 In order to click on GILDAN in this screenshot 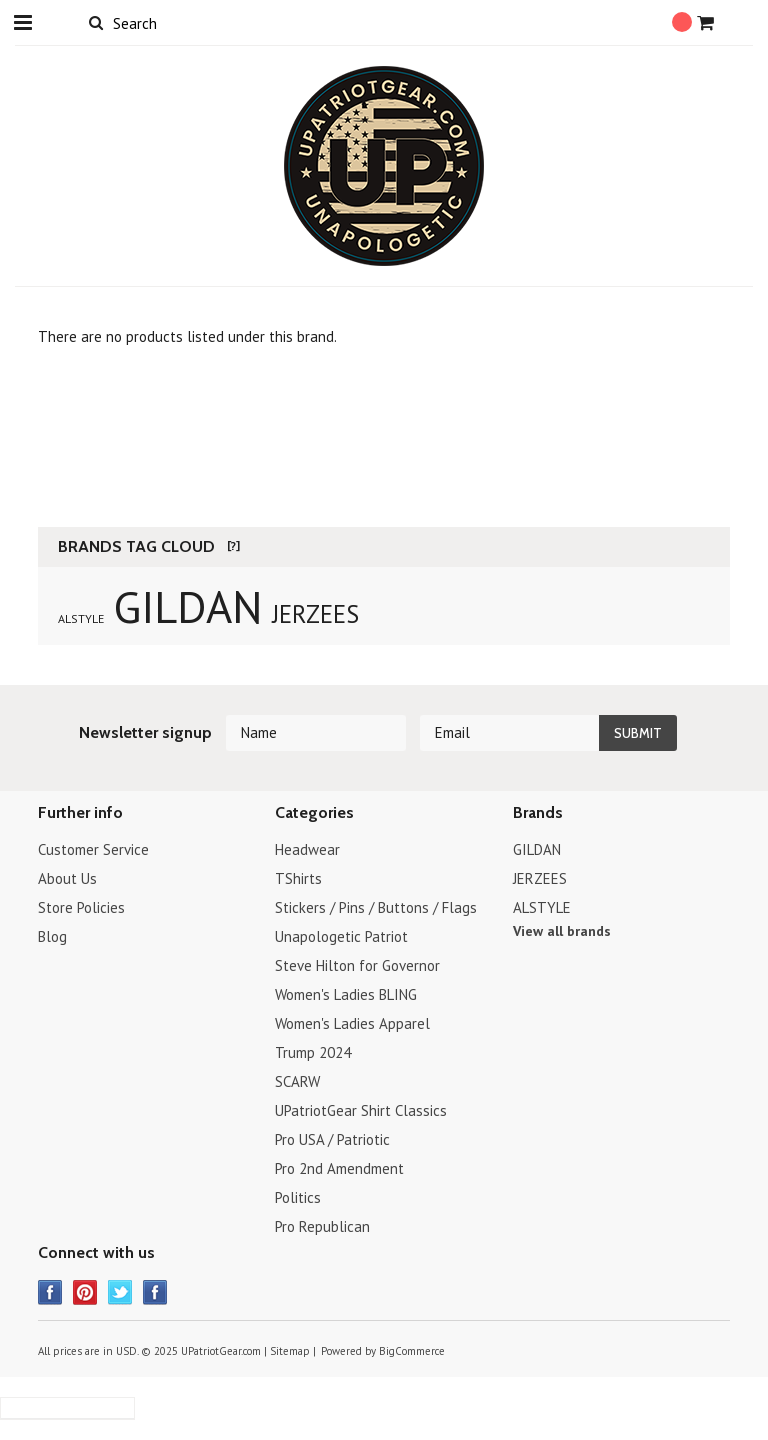, I will do `click(188, 606)`.